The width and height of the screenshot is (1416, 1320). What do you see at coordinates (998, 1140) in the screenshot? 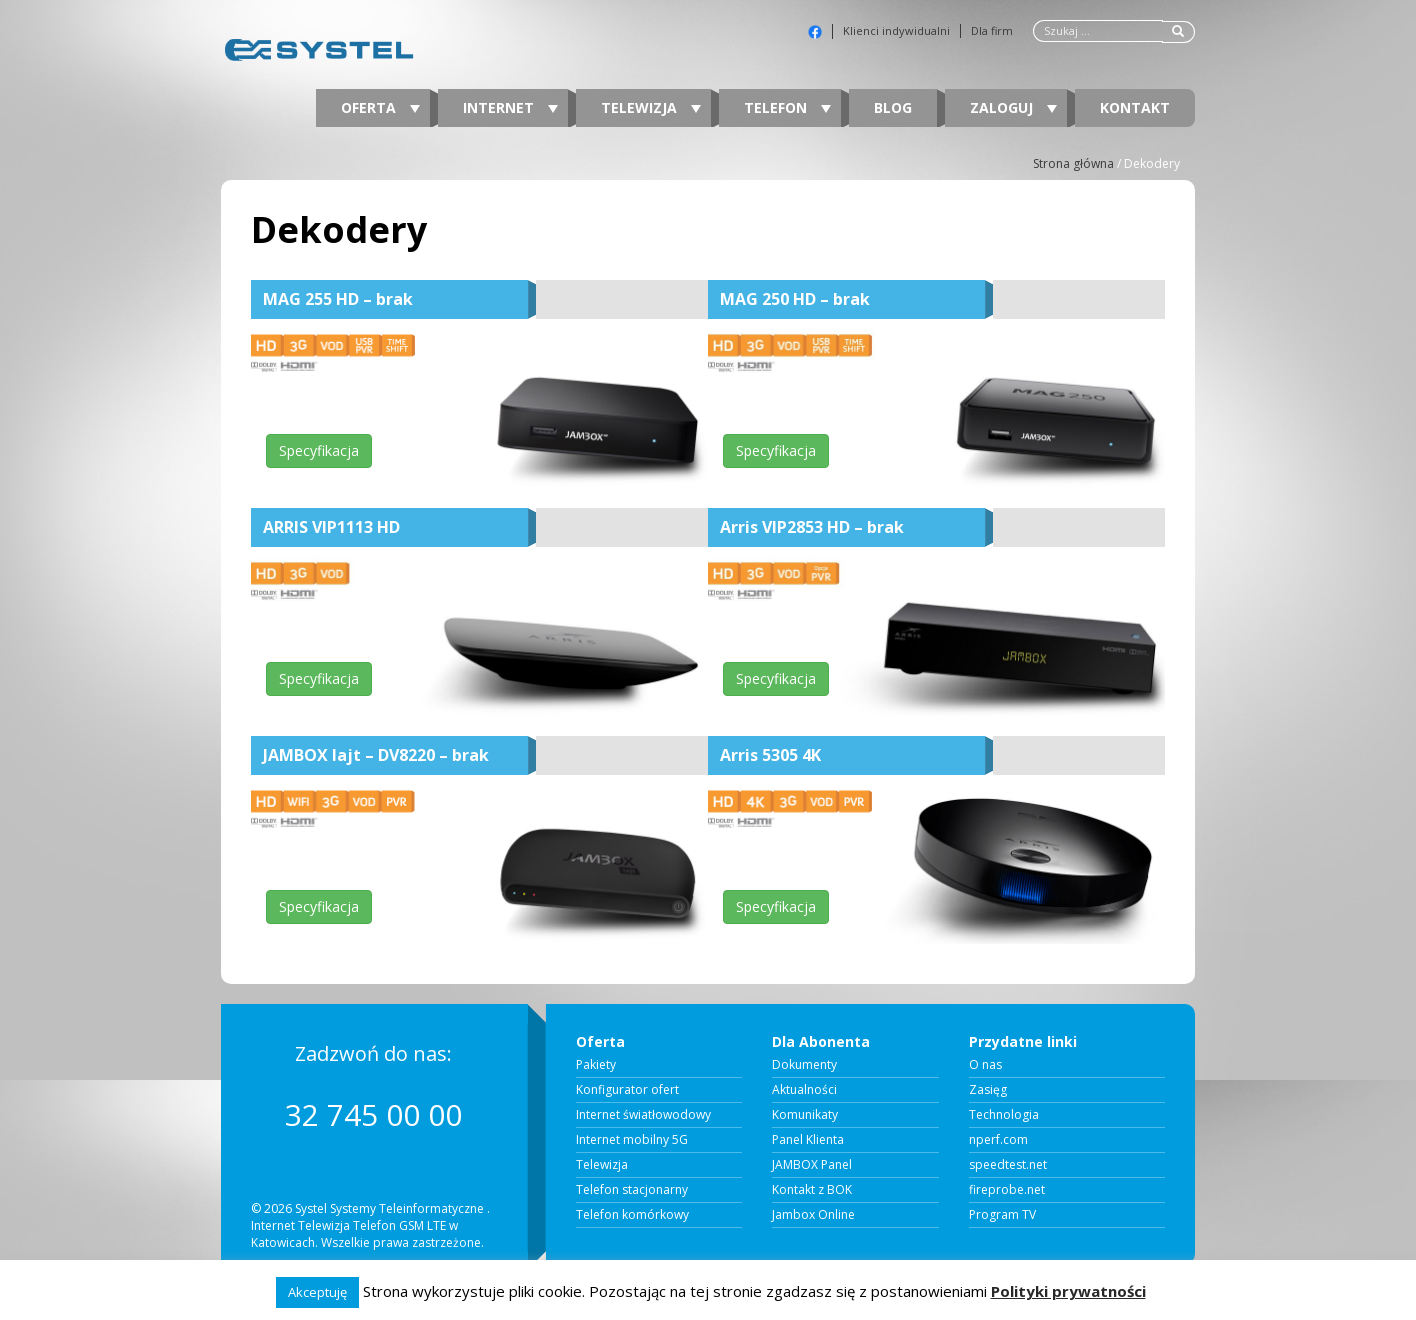
I see `nperf.com` at bounding box center [998, 1140].